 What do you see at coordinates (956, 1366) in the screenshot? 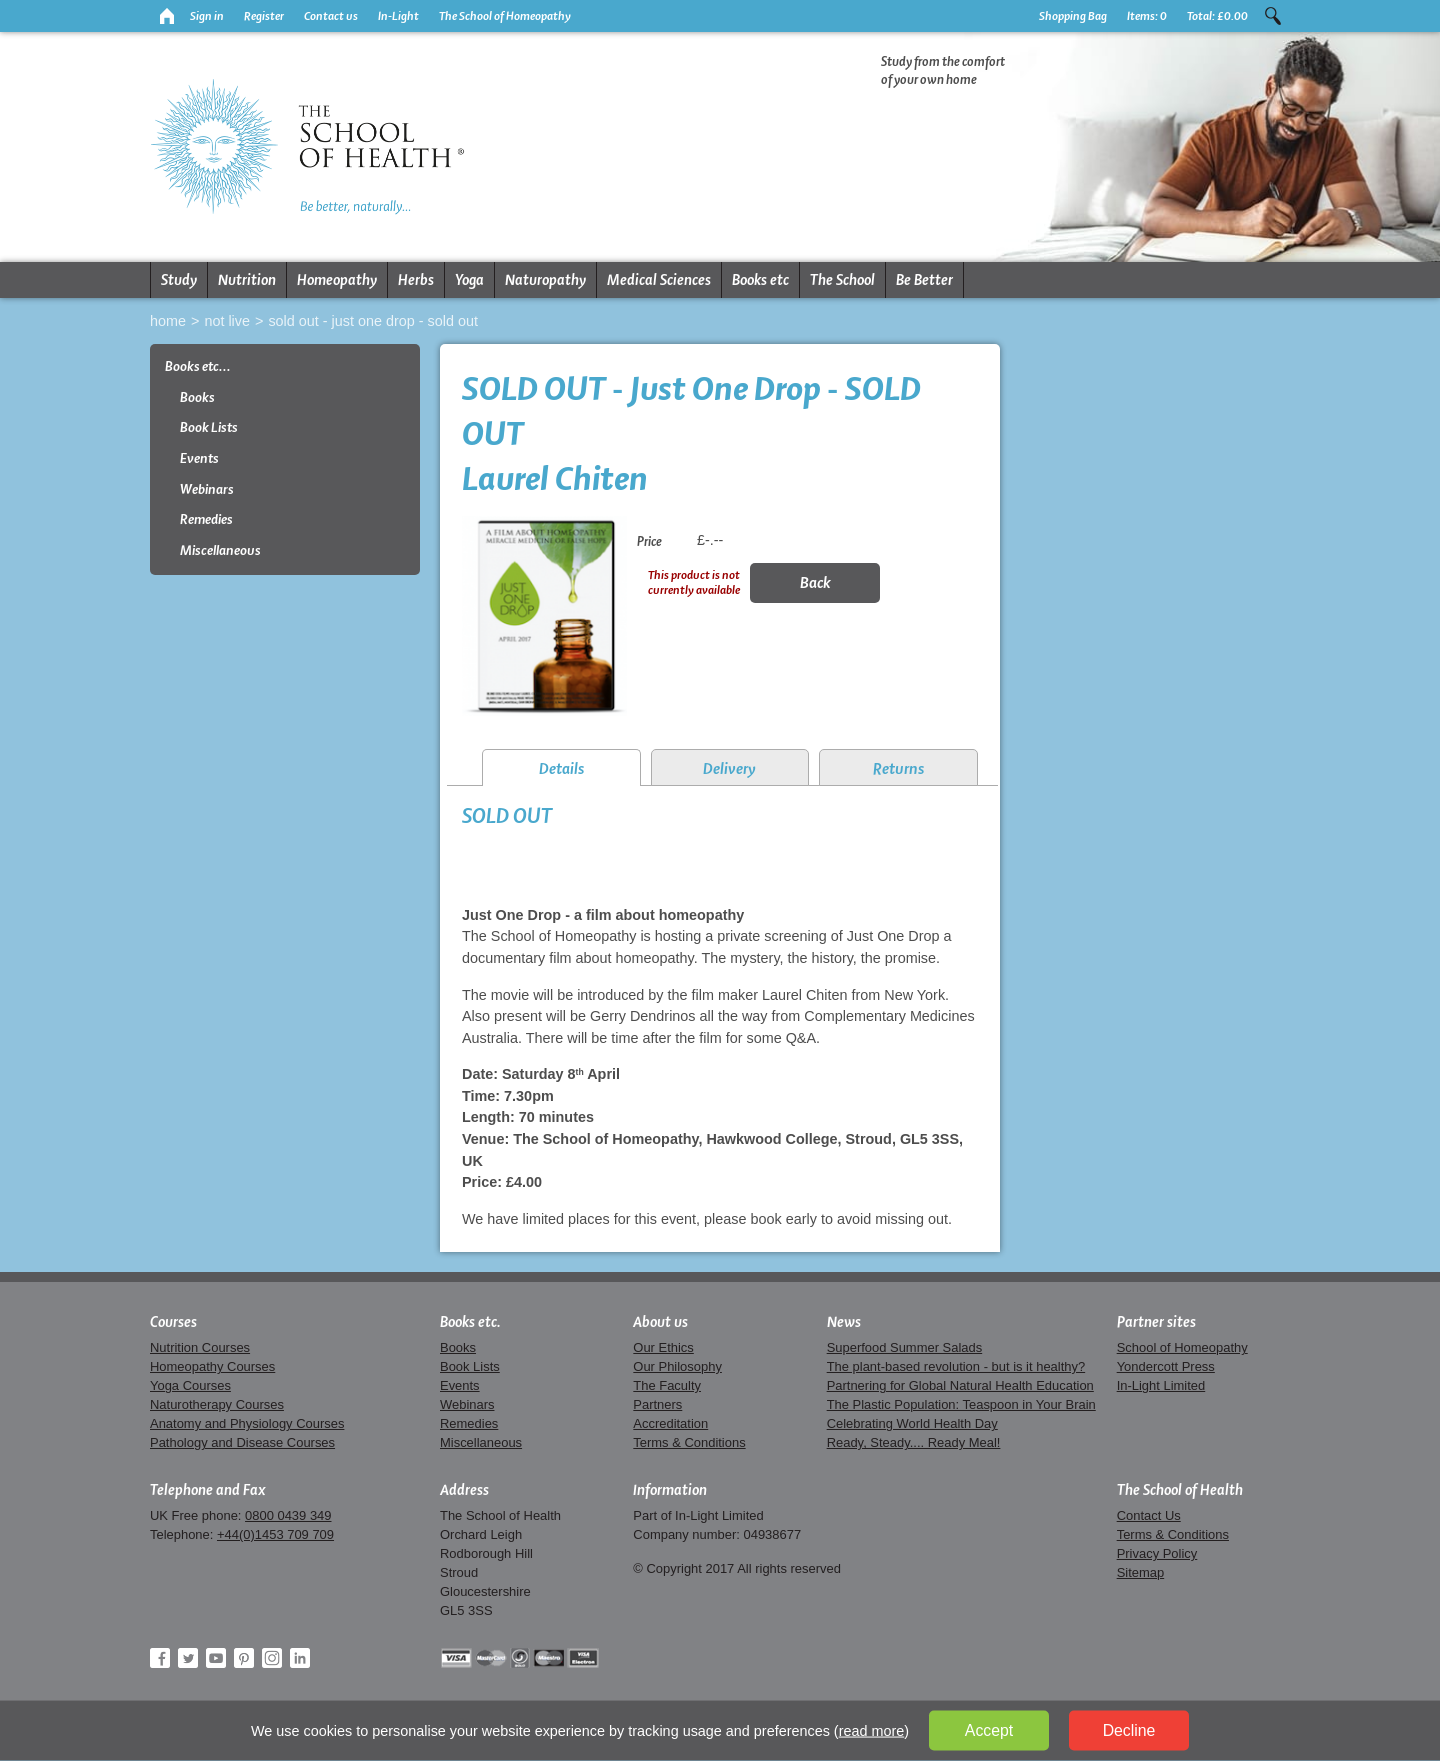
I see `The plant-based revolution - but is it healthy?` at bounding box center [956, 1366].